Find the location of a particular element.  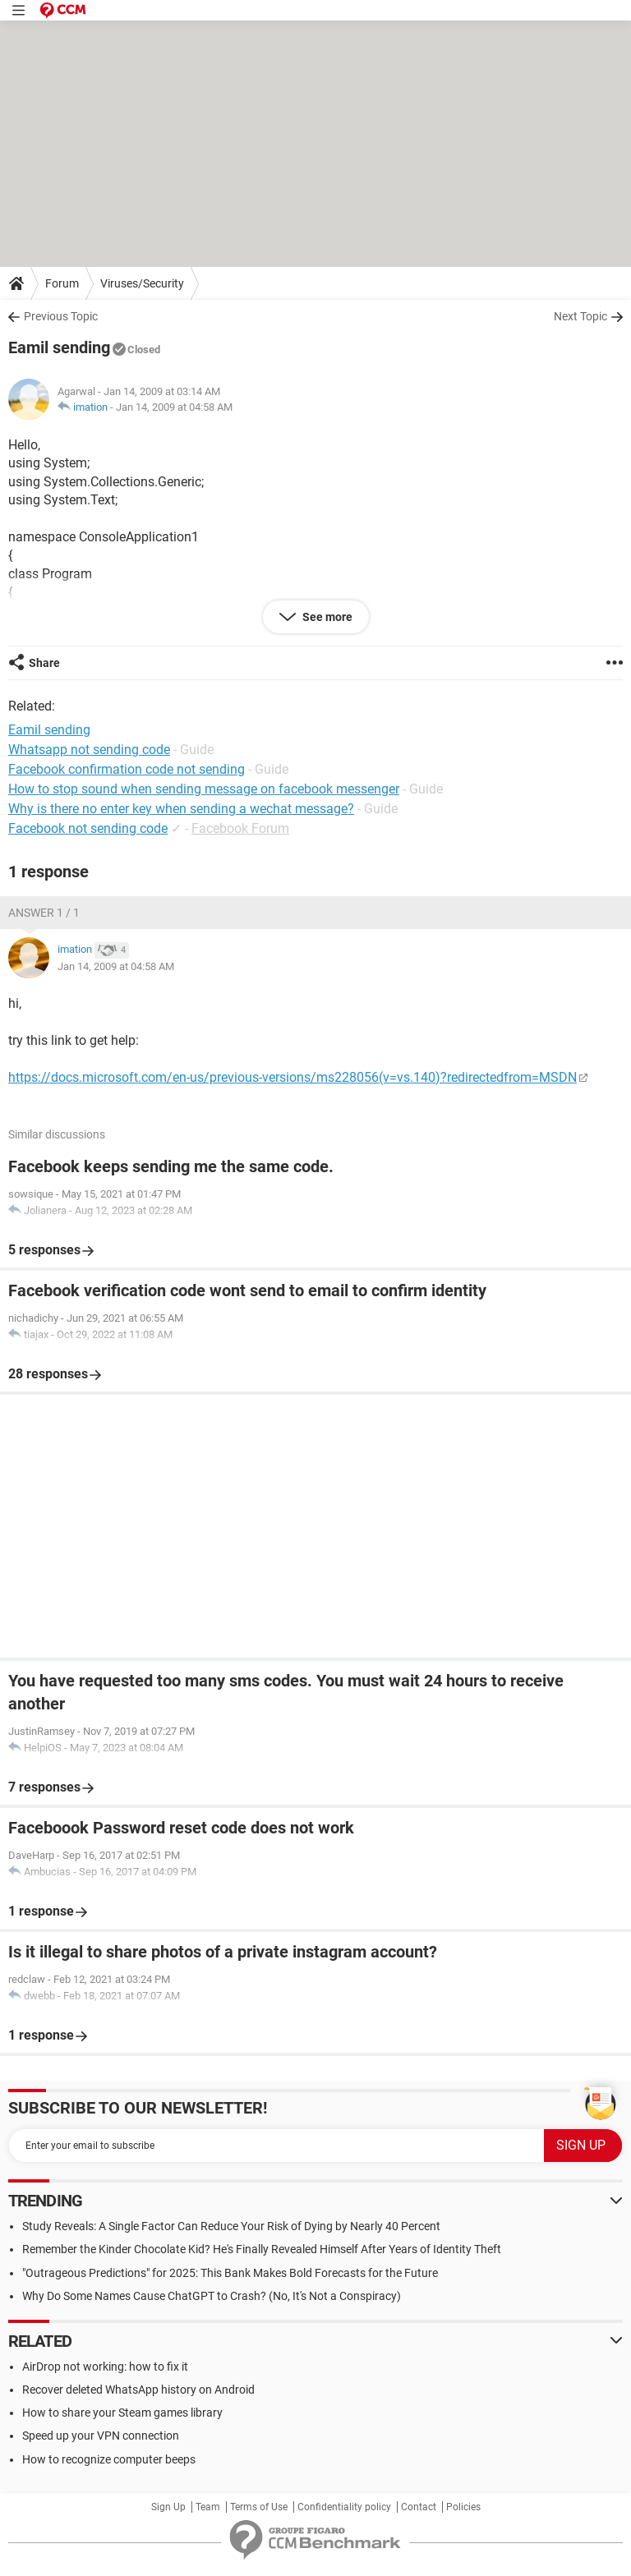

Viruses/Security is located at coordinates (142, 283).